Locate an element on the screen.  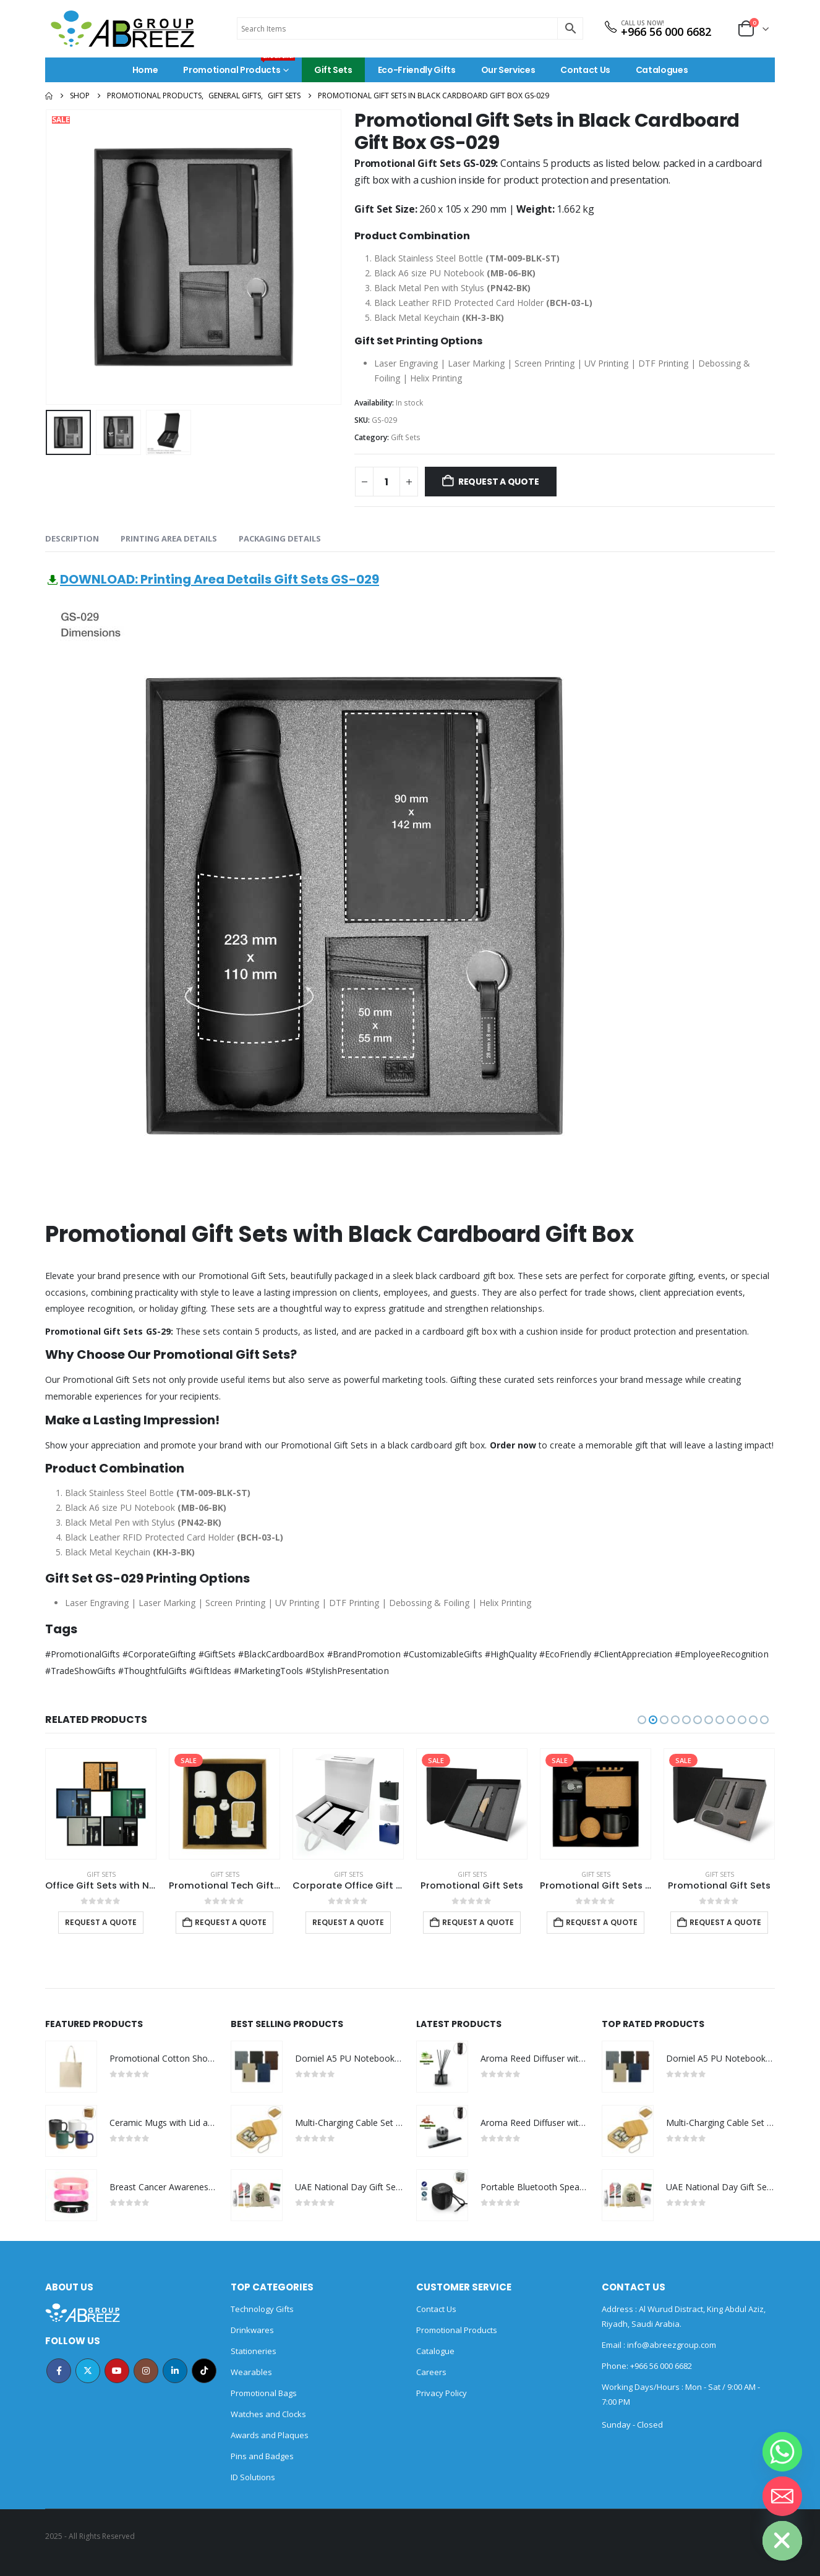
Catalogues is located at coordinates (662, 70).